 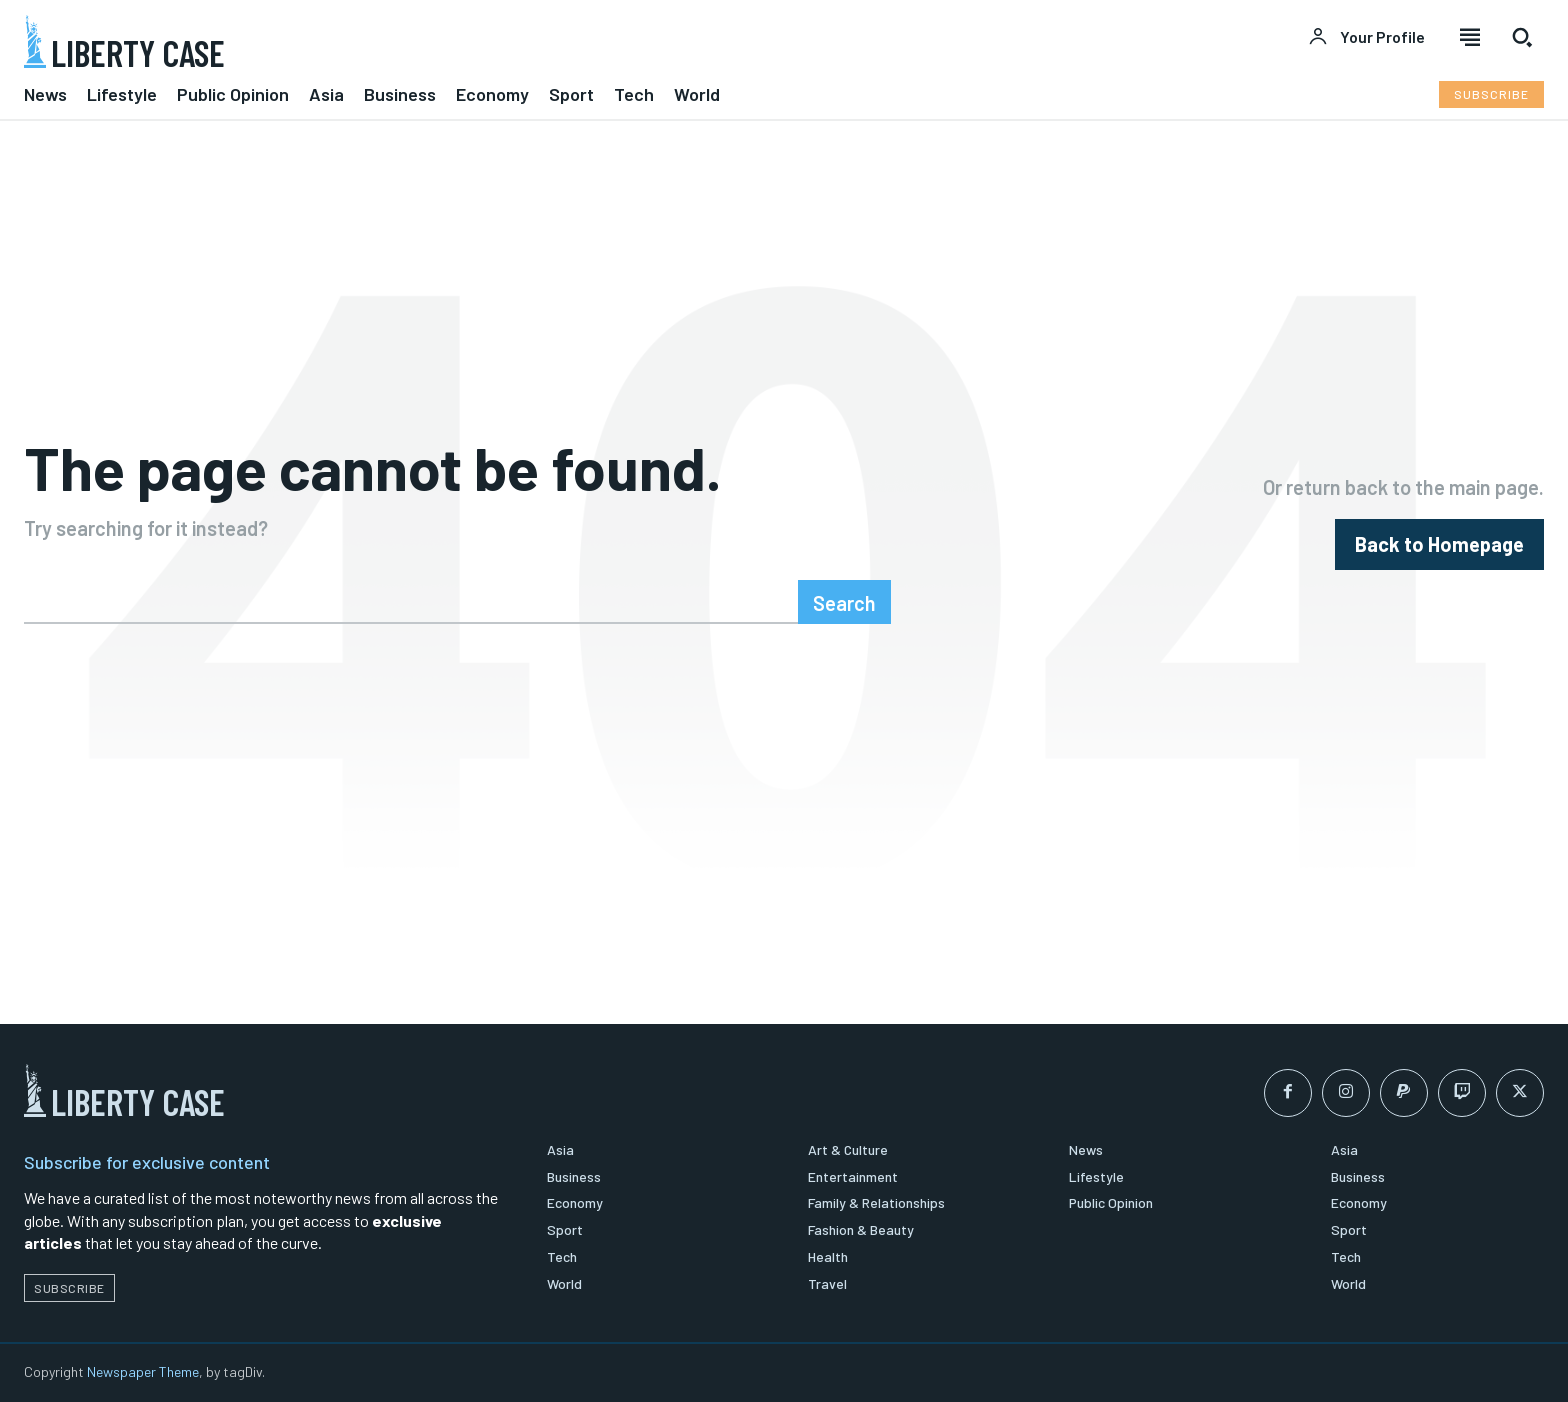 What do you see at coordinates (844, 602) in the screenshot?
I see `[Search]` at bounding box center [844, 602].